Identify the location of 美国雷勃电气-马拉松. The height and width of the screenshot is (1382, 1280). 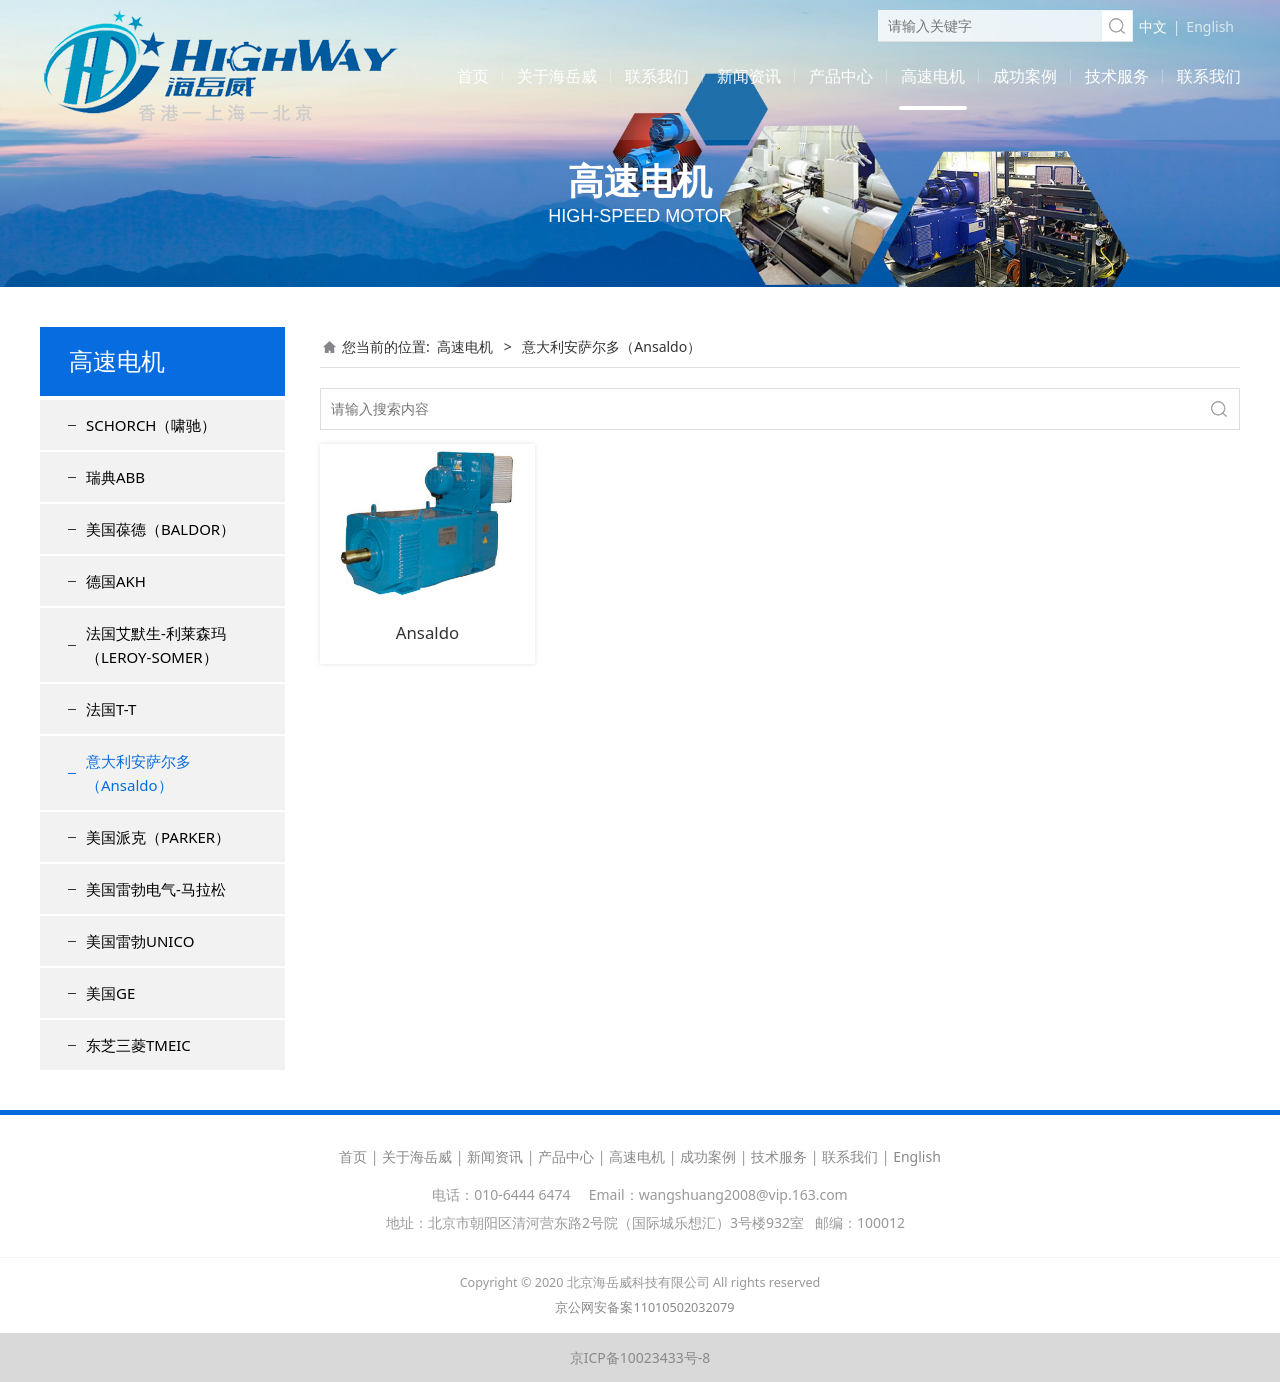
(156, 889).